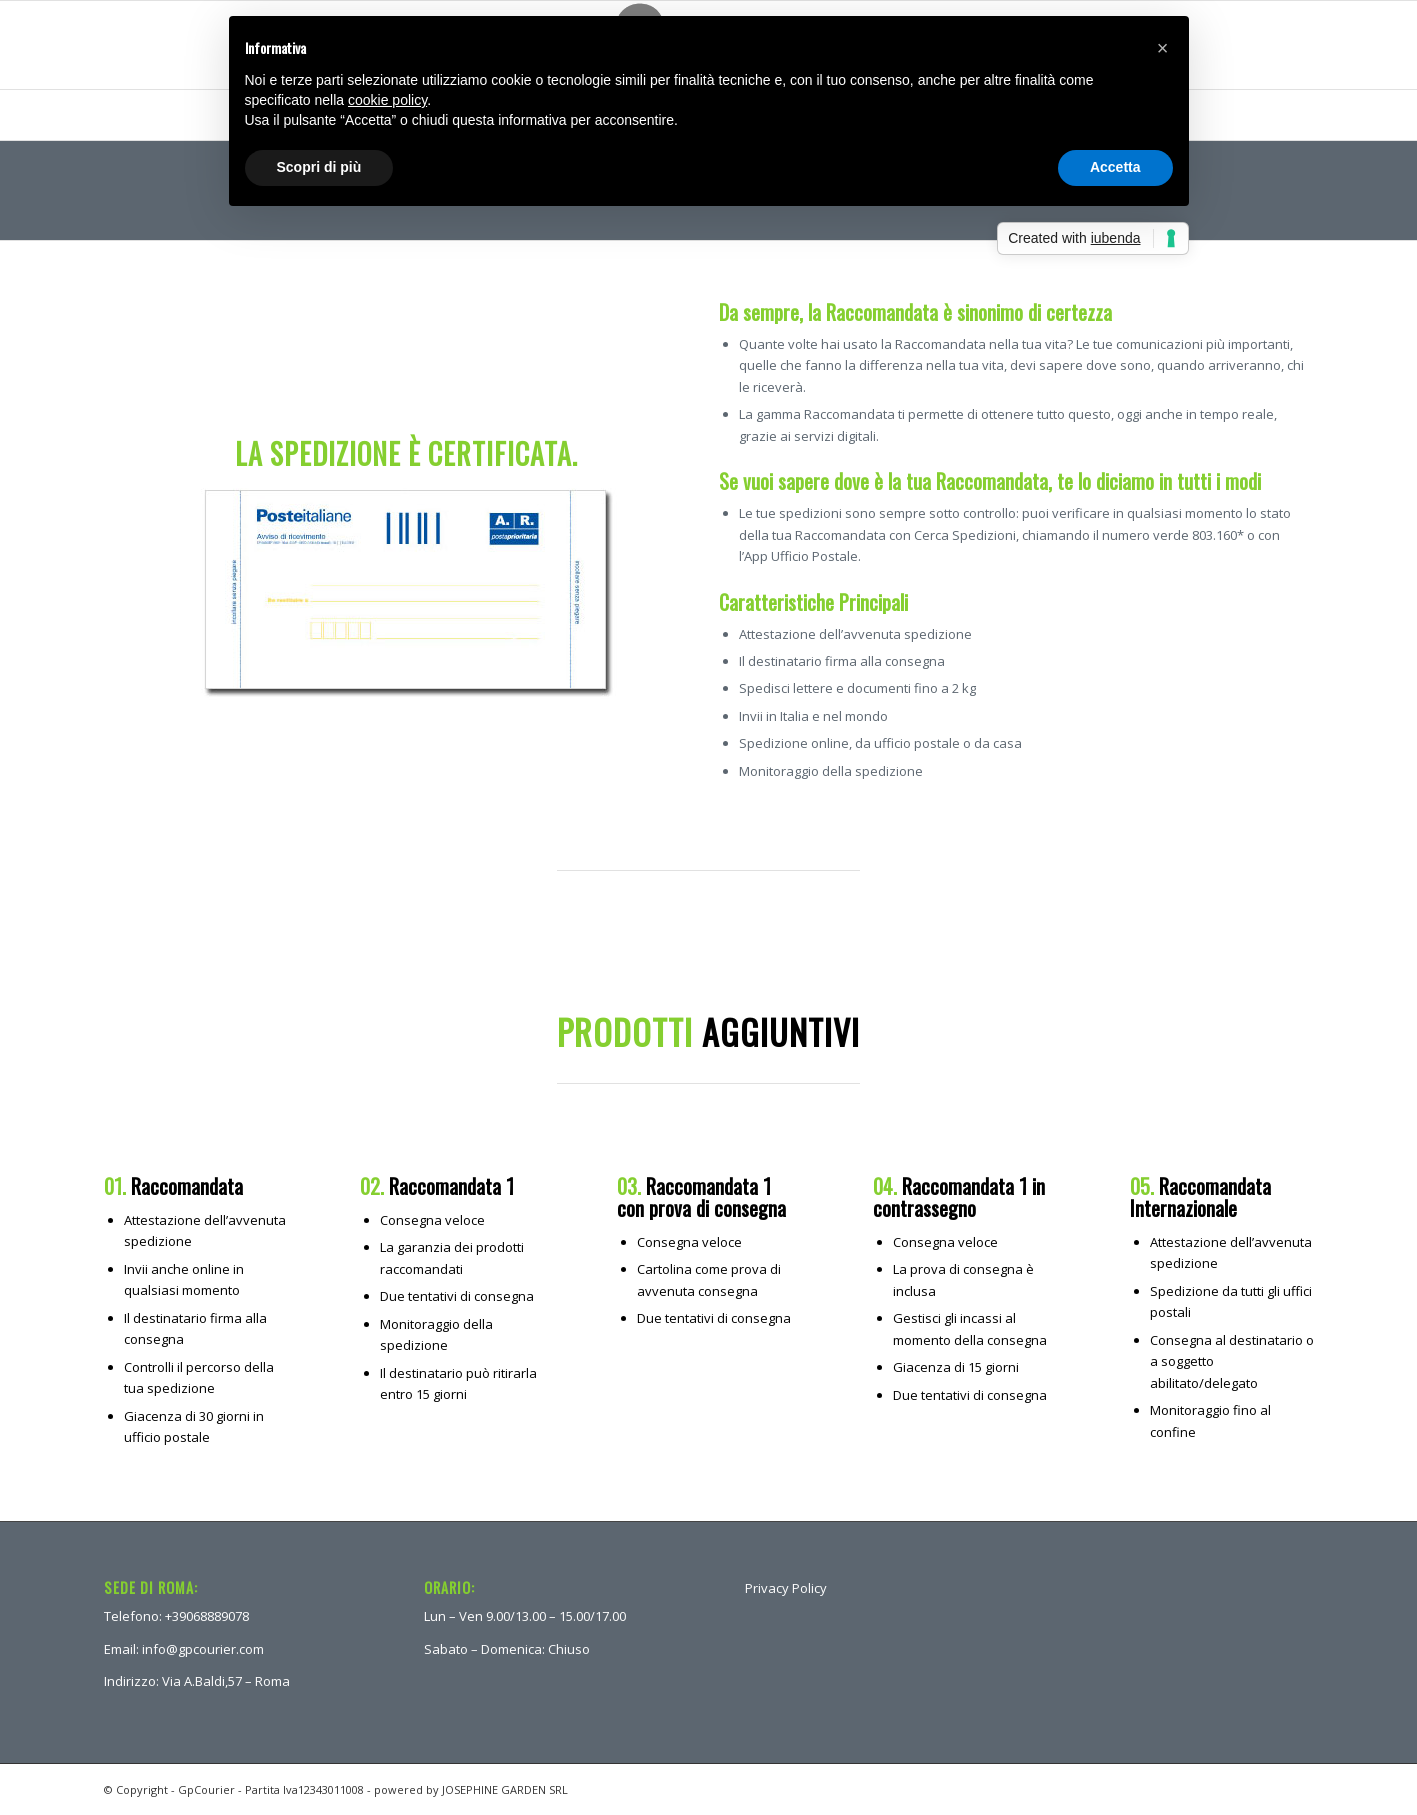 The image size is (1417, 1815). What do you see at coordinates (387, 100) in the screenshot?
I see `cookie policy [button]` at bounding box center [387, 100].